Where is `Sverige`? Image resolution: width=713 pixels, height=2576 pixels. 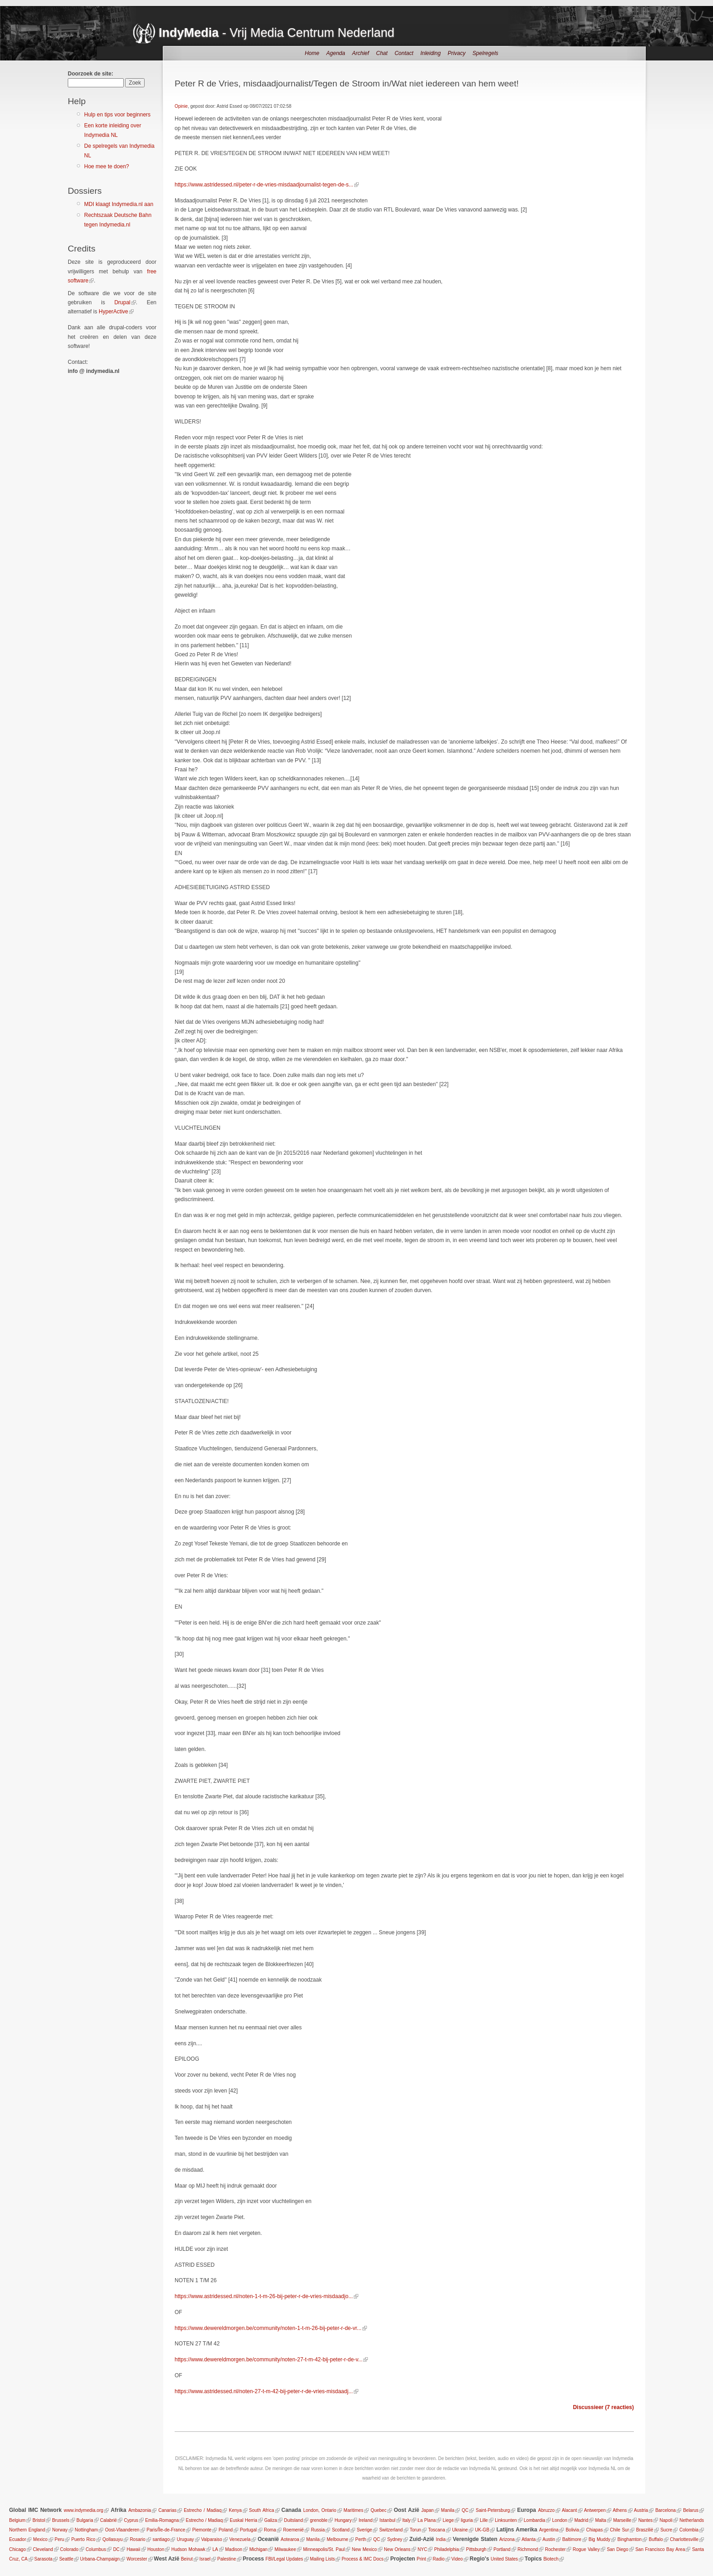 Sverige is located at coordinates (364, 2529).